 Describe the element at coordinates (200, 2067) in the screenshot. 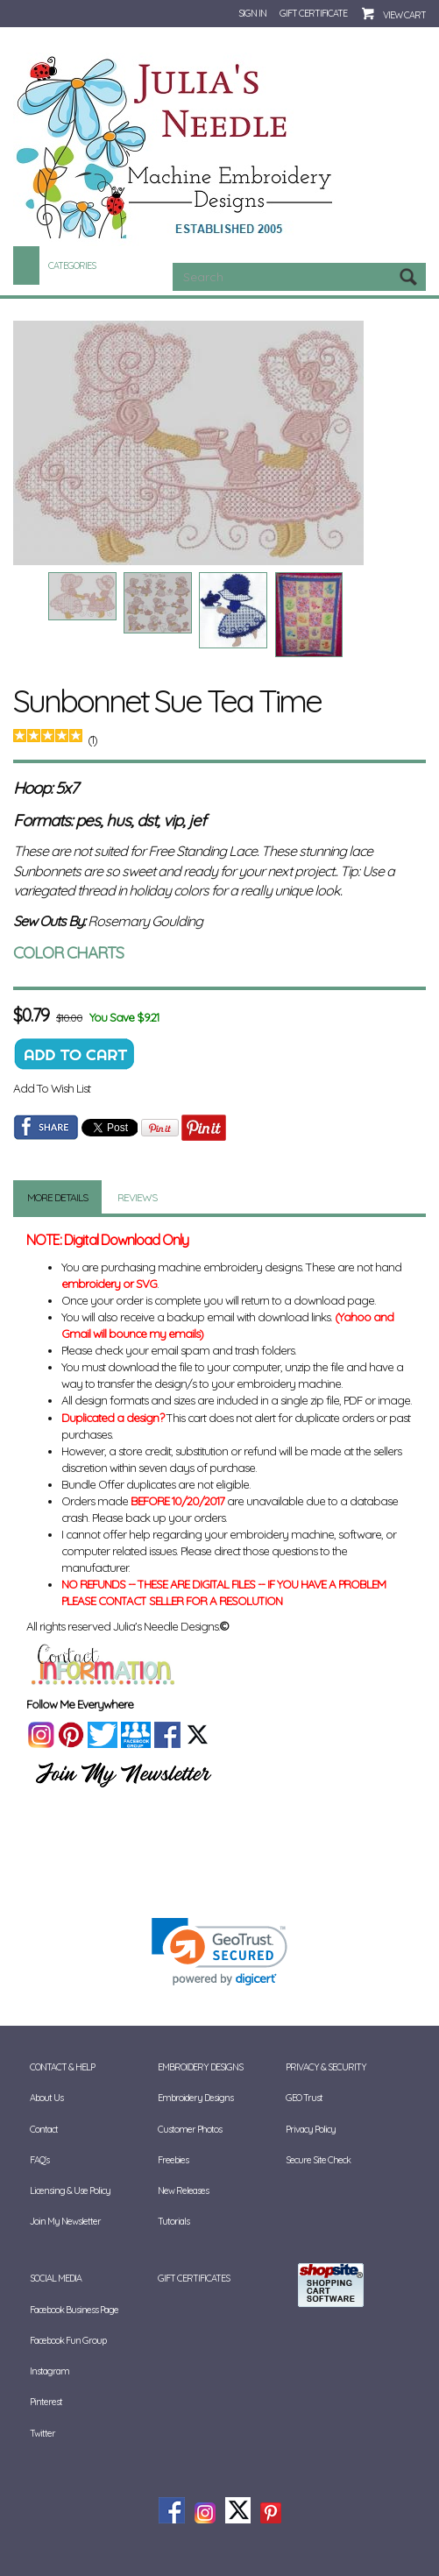

I see `Embroidery Designs` at that location.